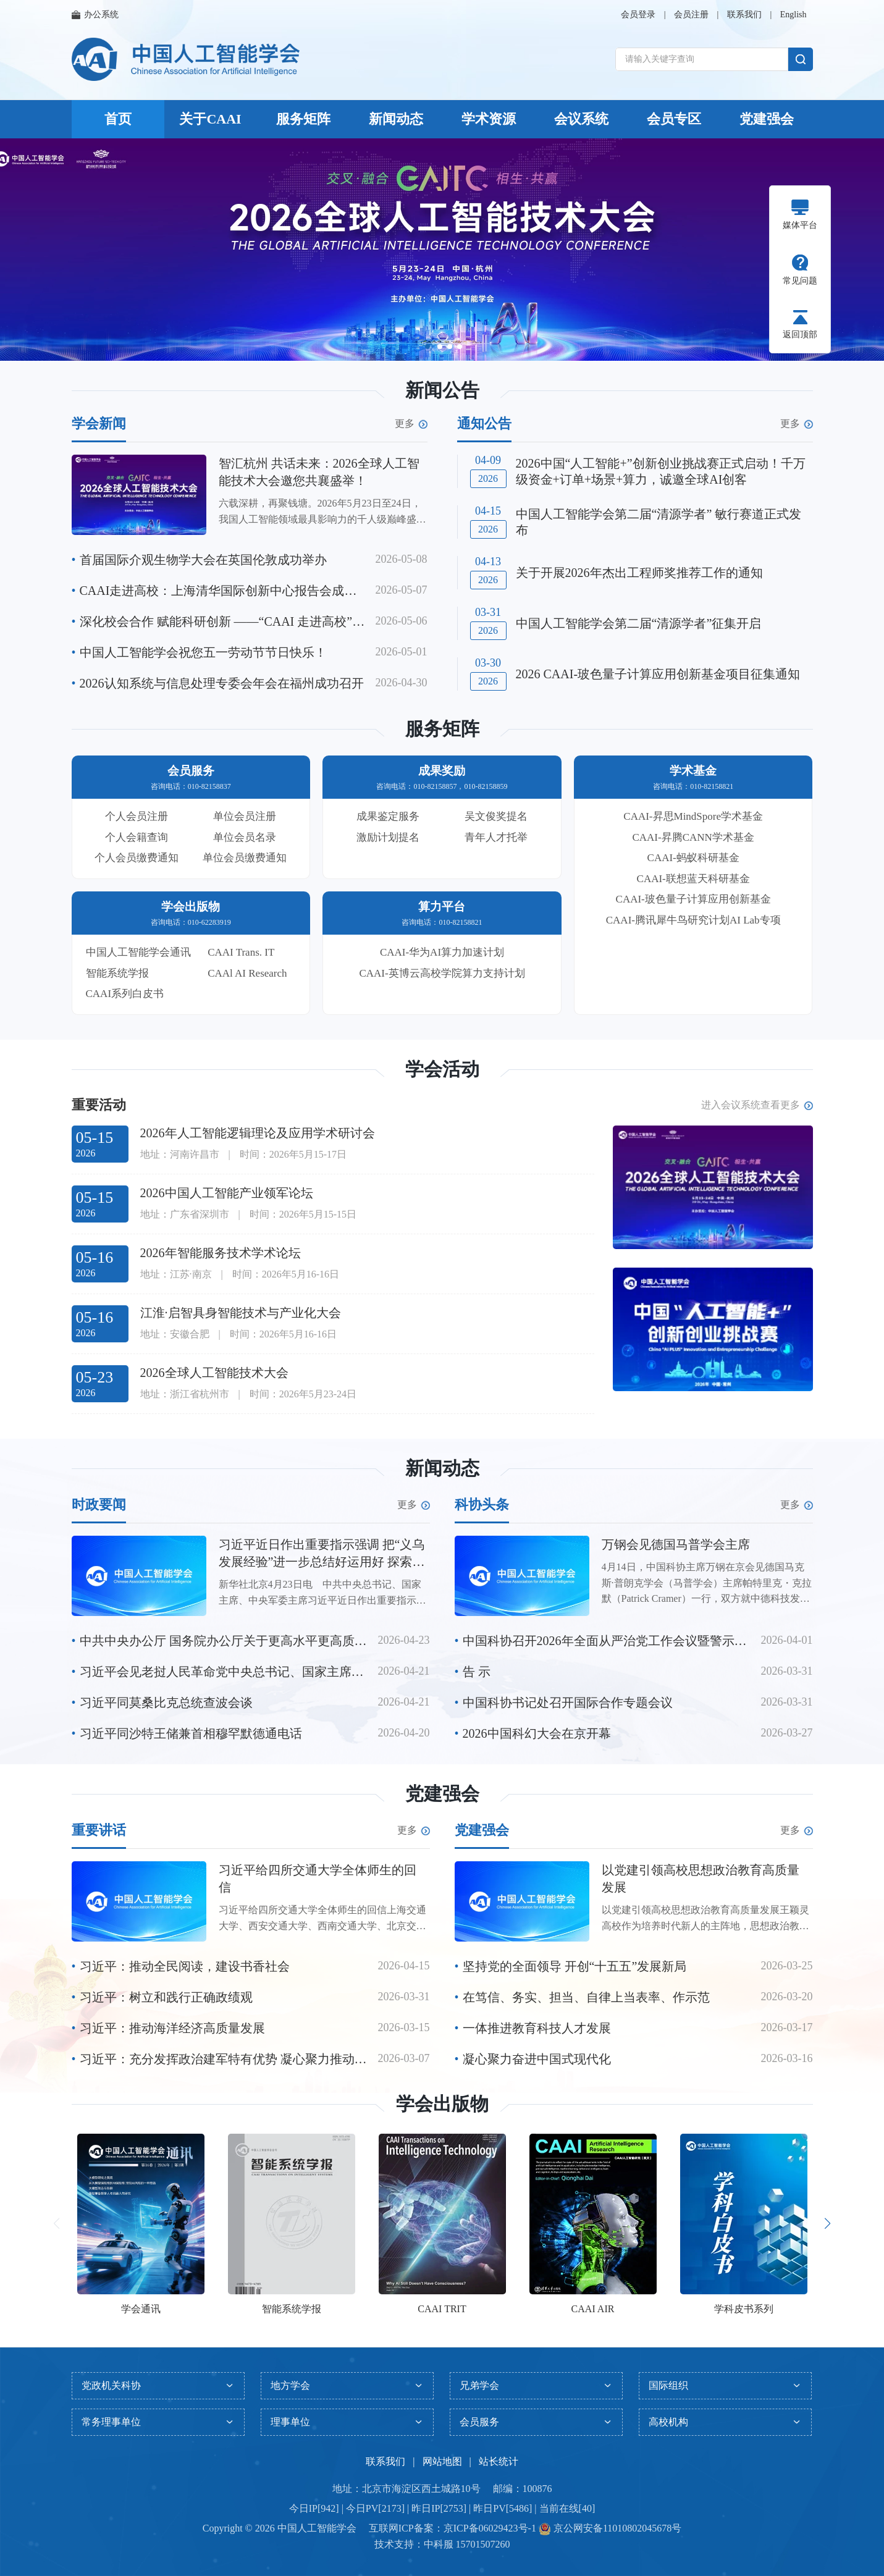 This screenshot has width=884, height=2576. Describe the element at coordinates (496, 816) in the screenshot. I see `吴文俊奖提名` at that location.